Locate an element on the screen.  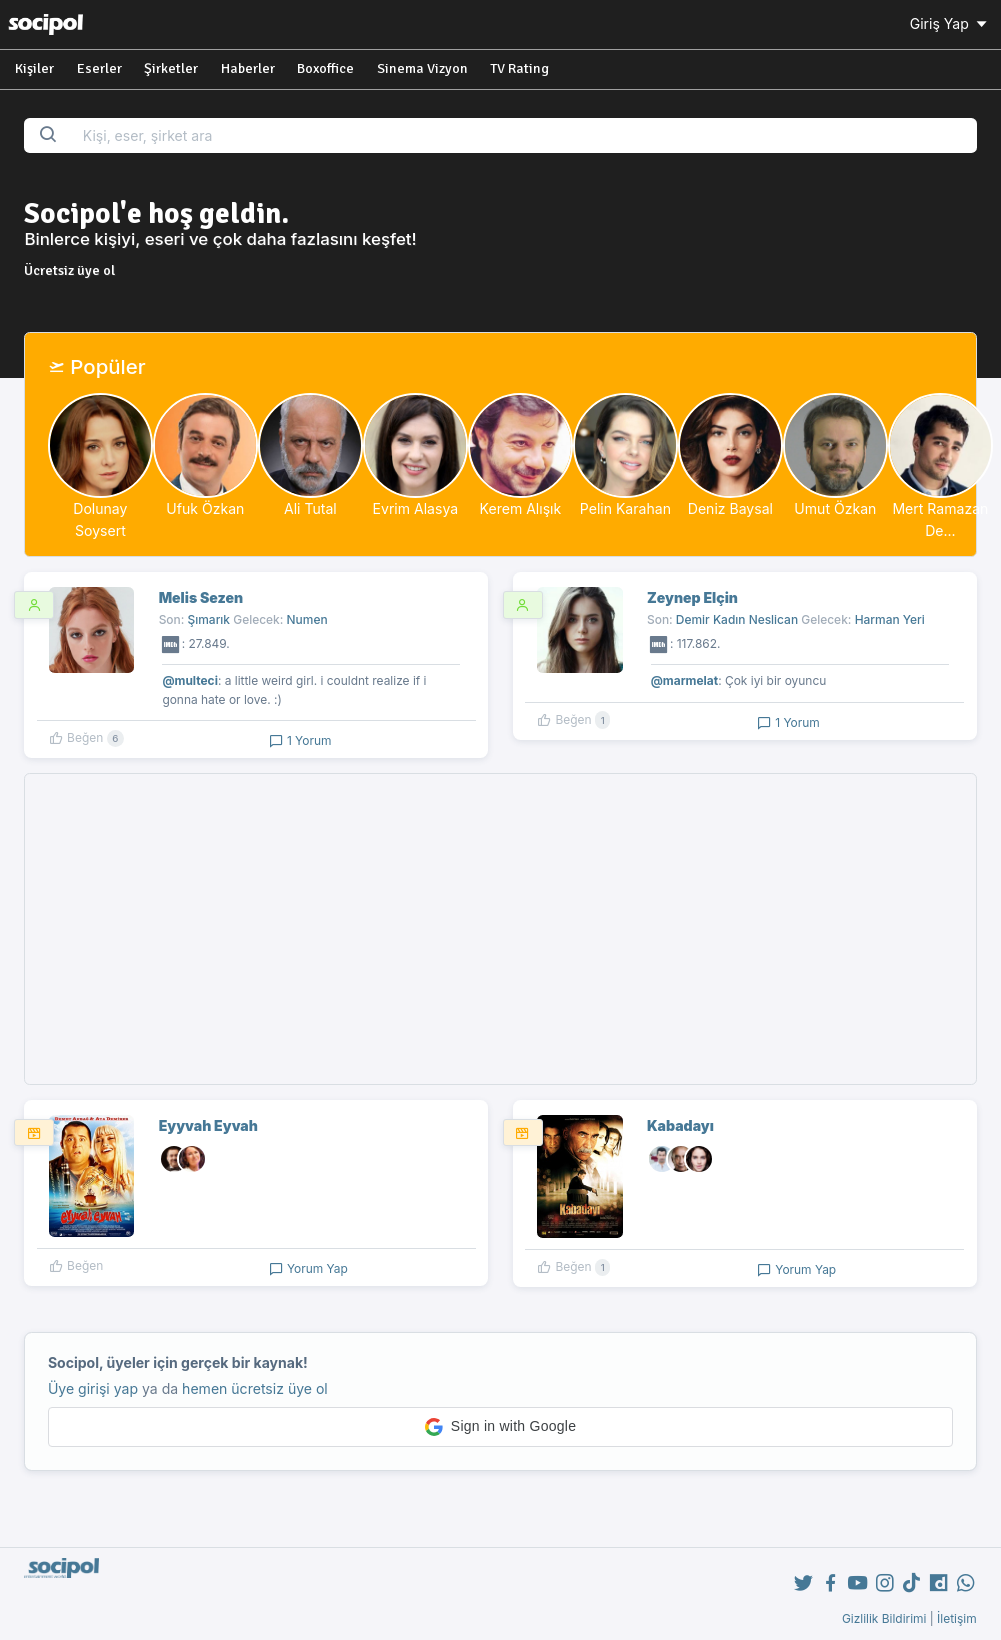
Harman Yeri is located at coordinates (890, 619).